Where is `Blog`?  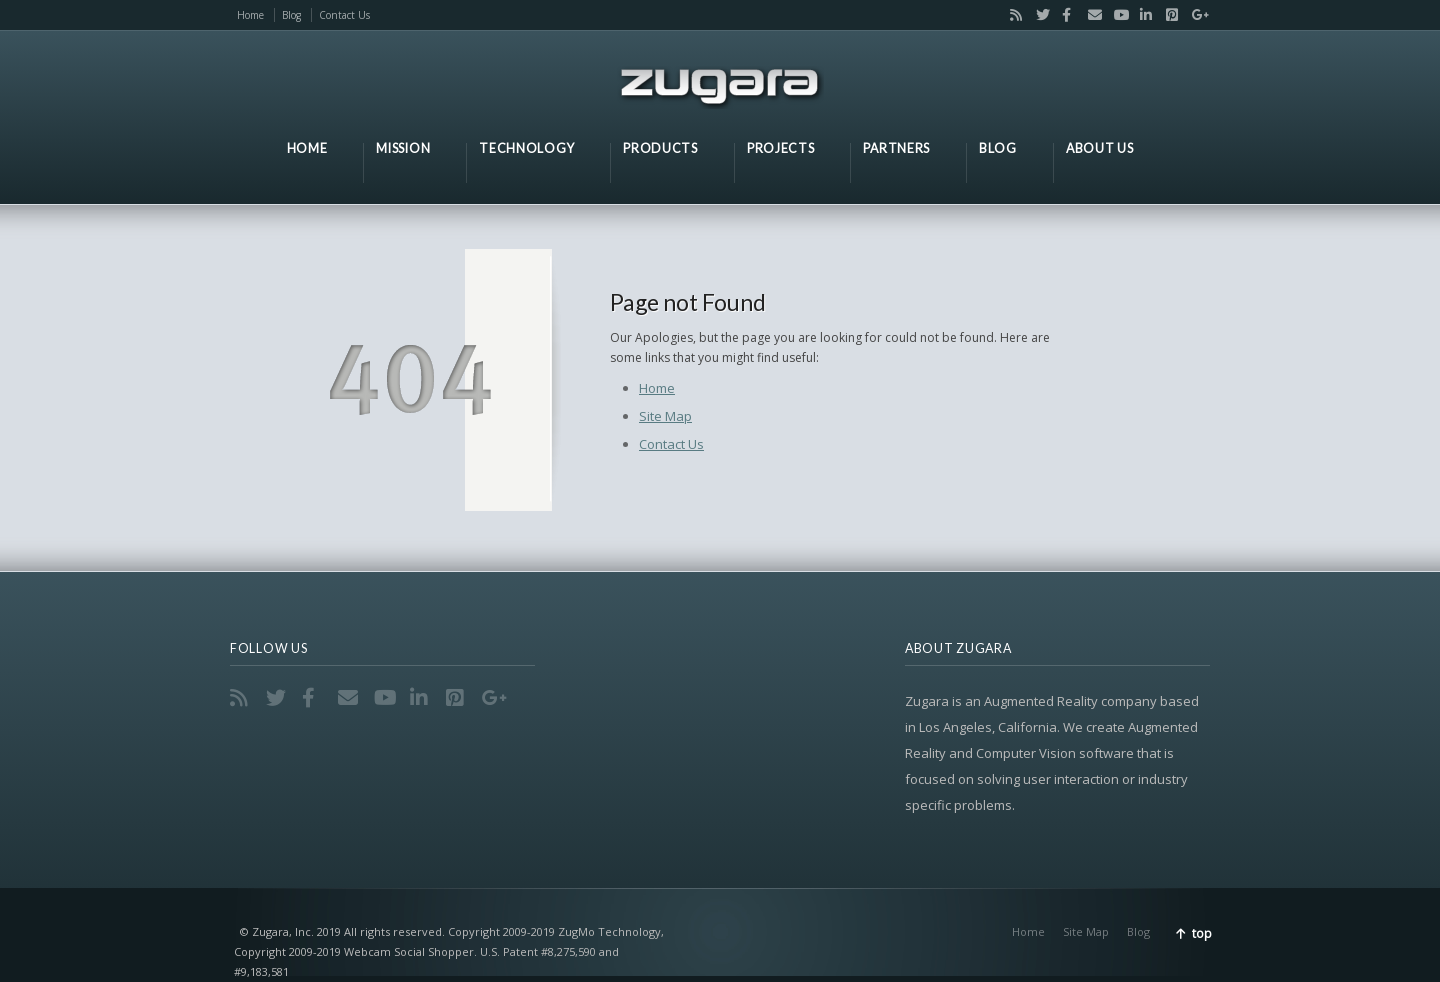 Blog is located at coordinates (291, 15).